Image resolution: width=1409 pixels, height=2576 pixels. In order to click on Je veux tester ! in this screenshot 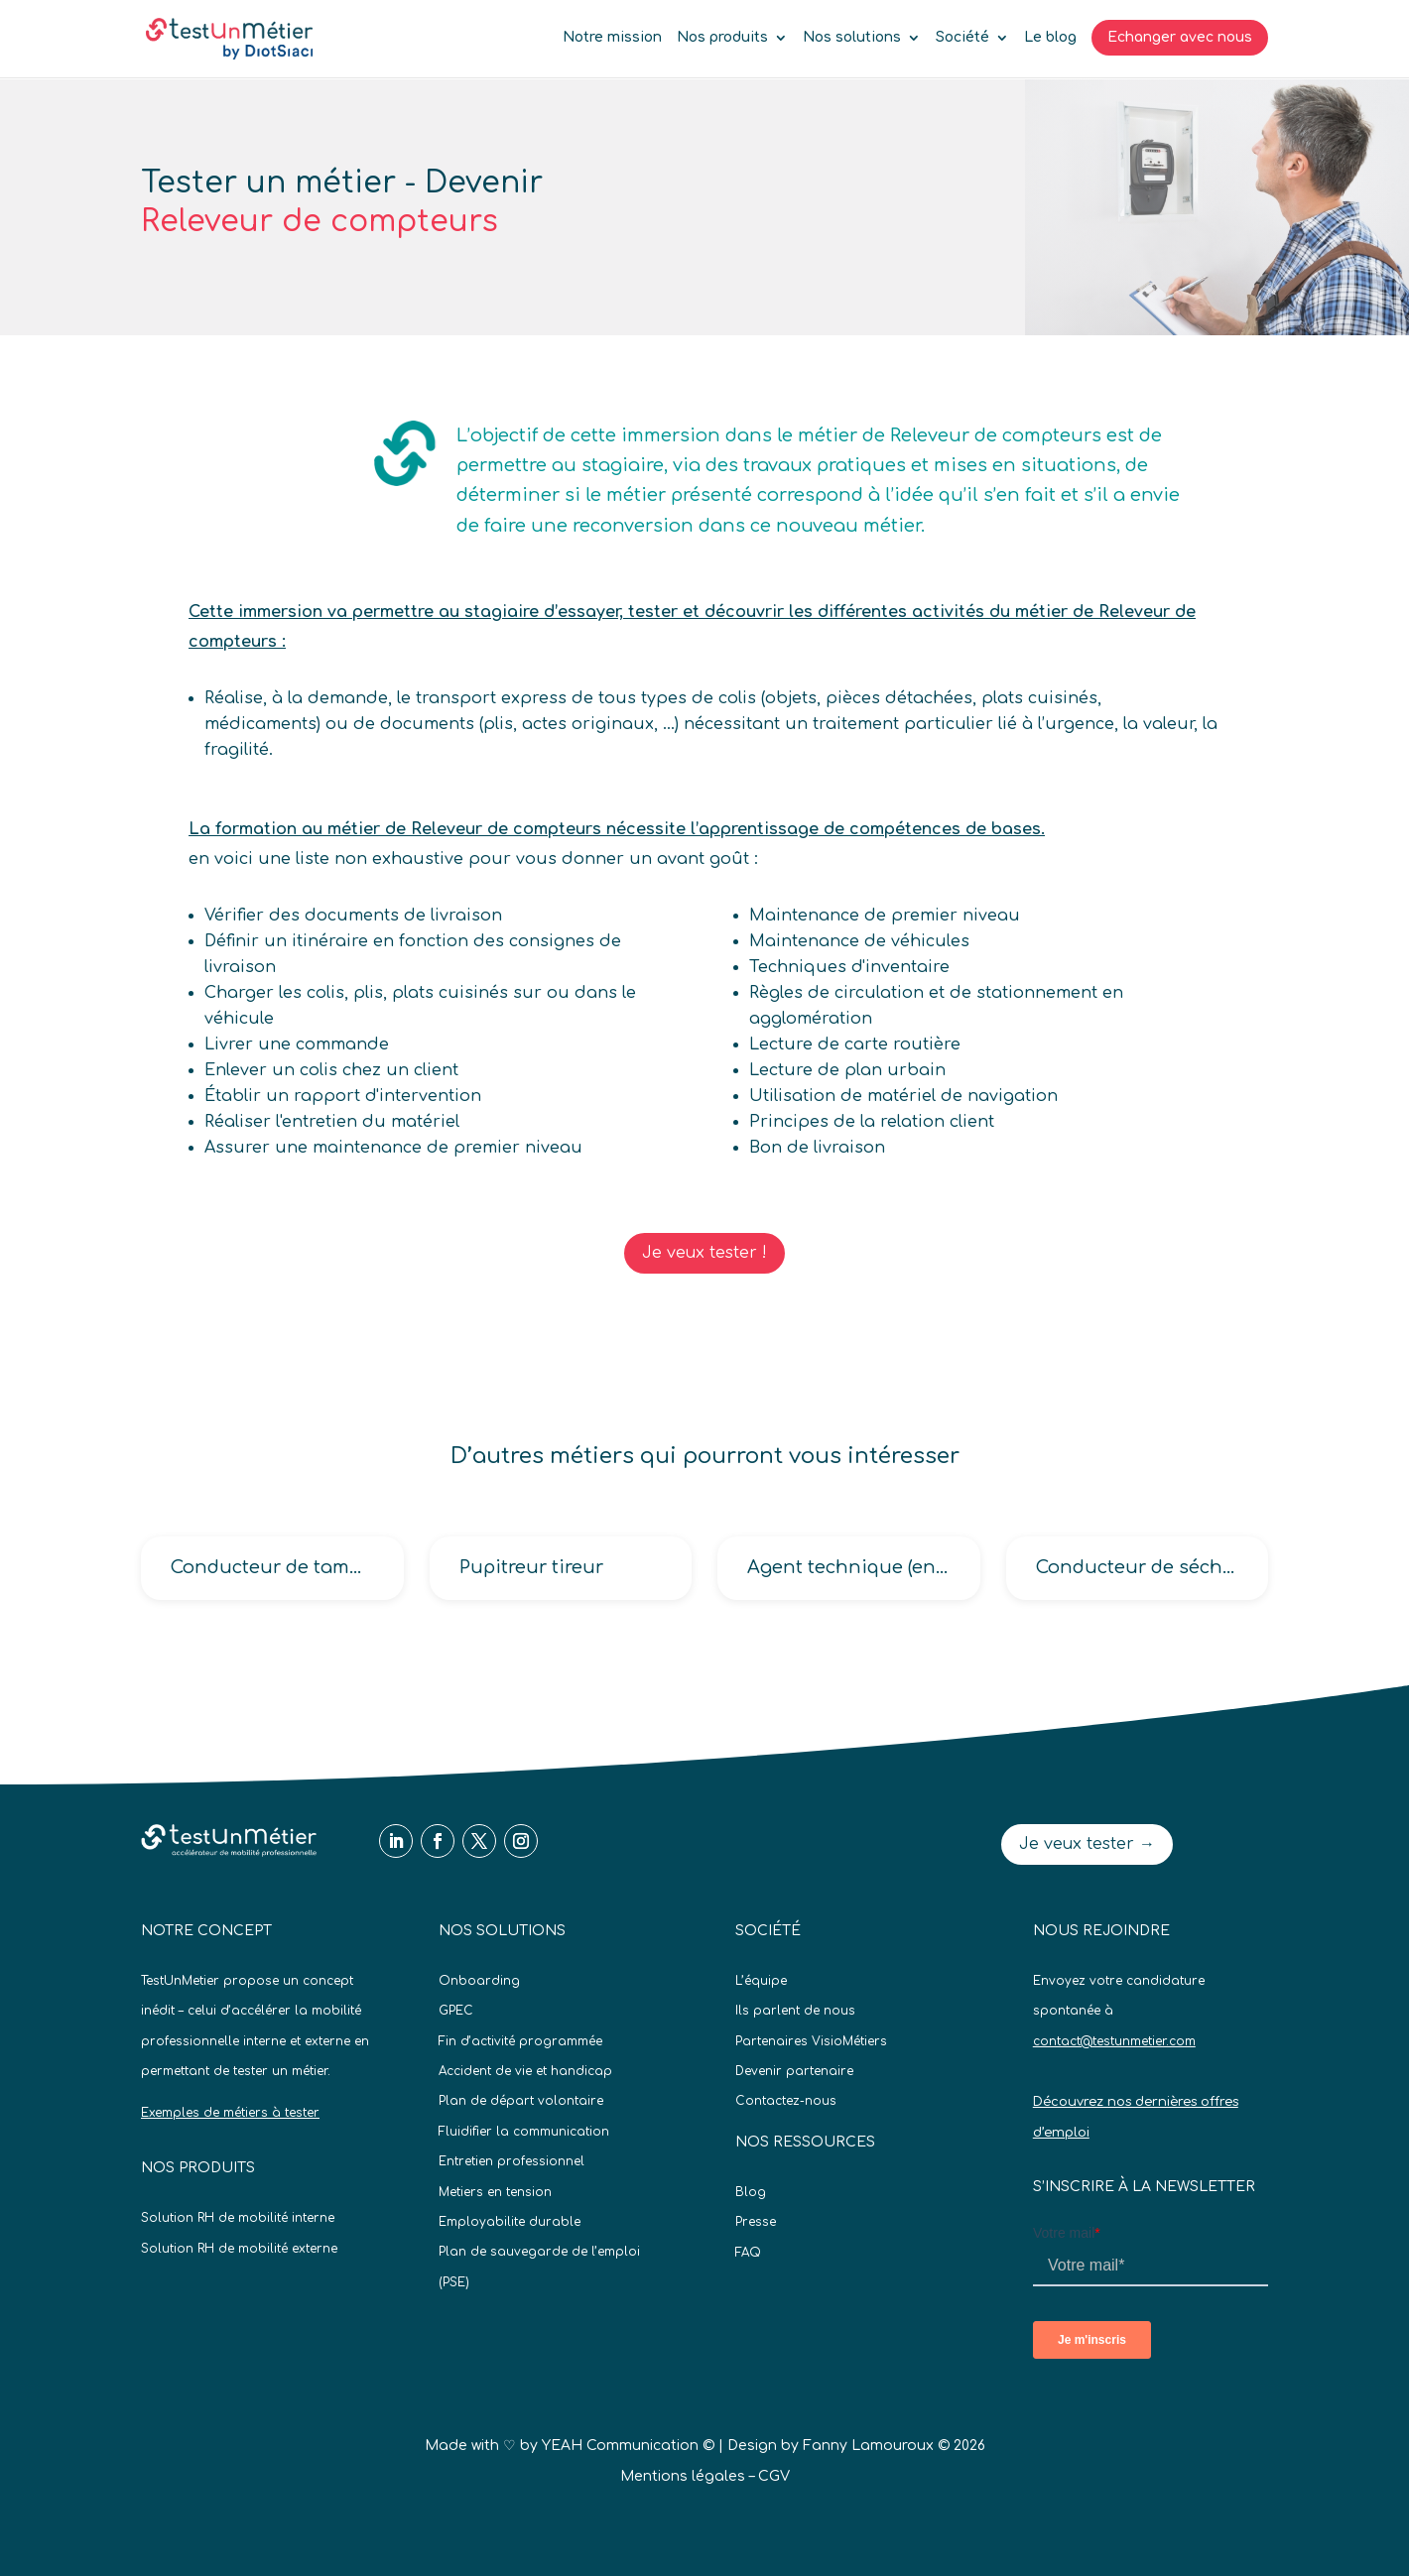, I will do `click(704, 1253)`.